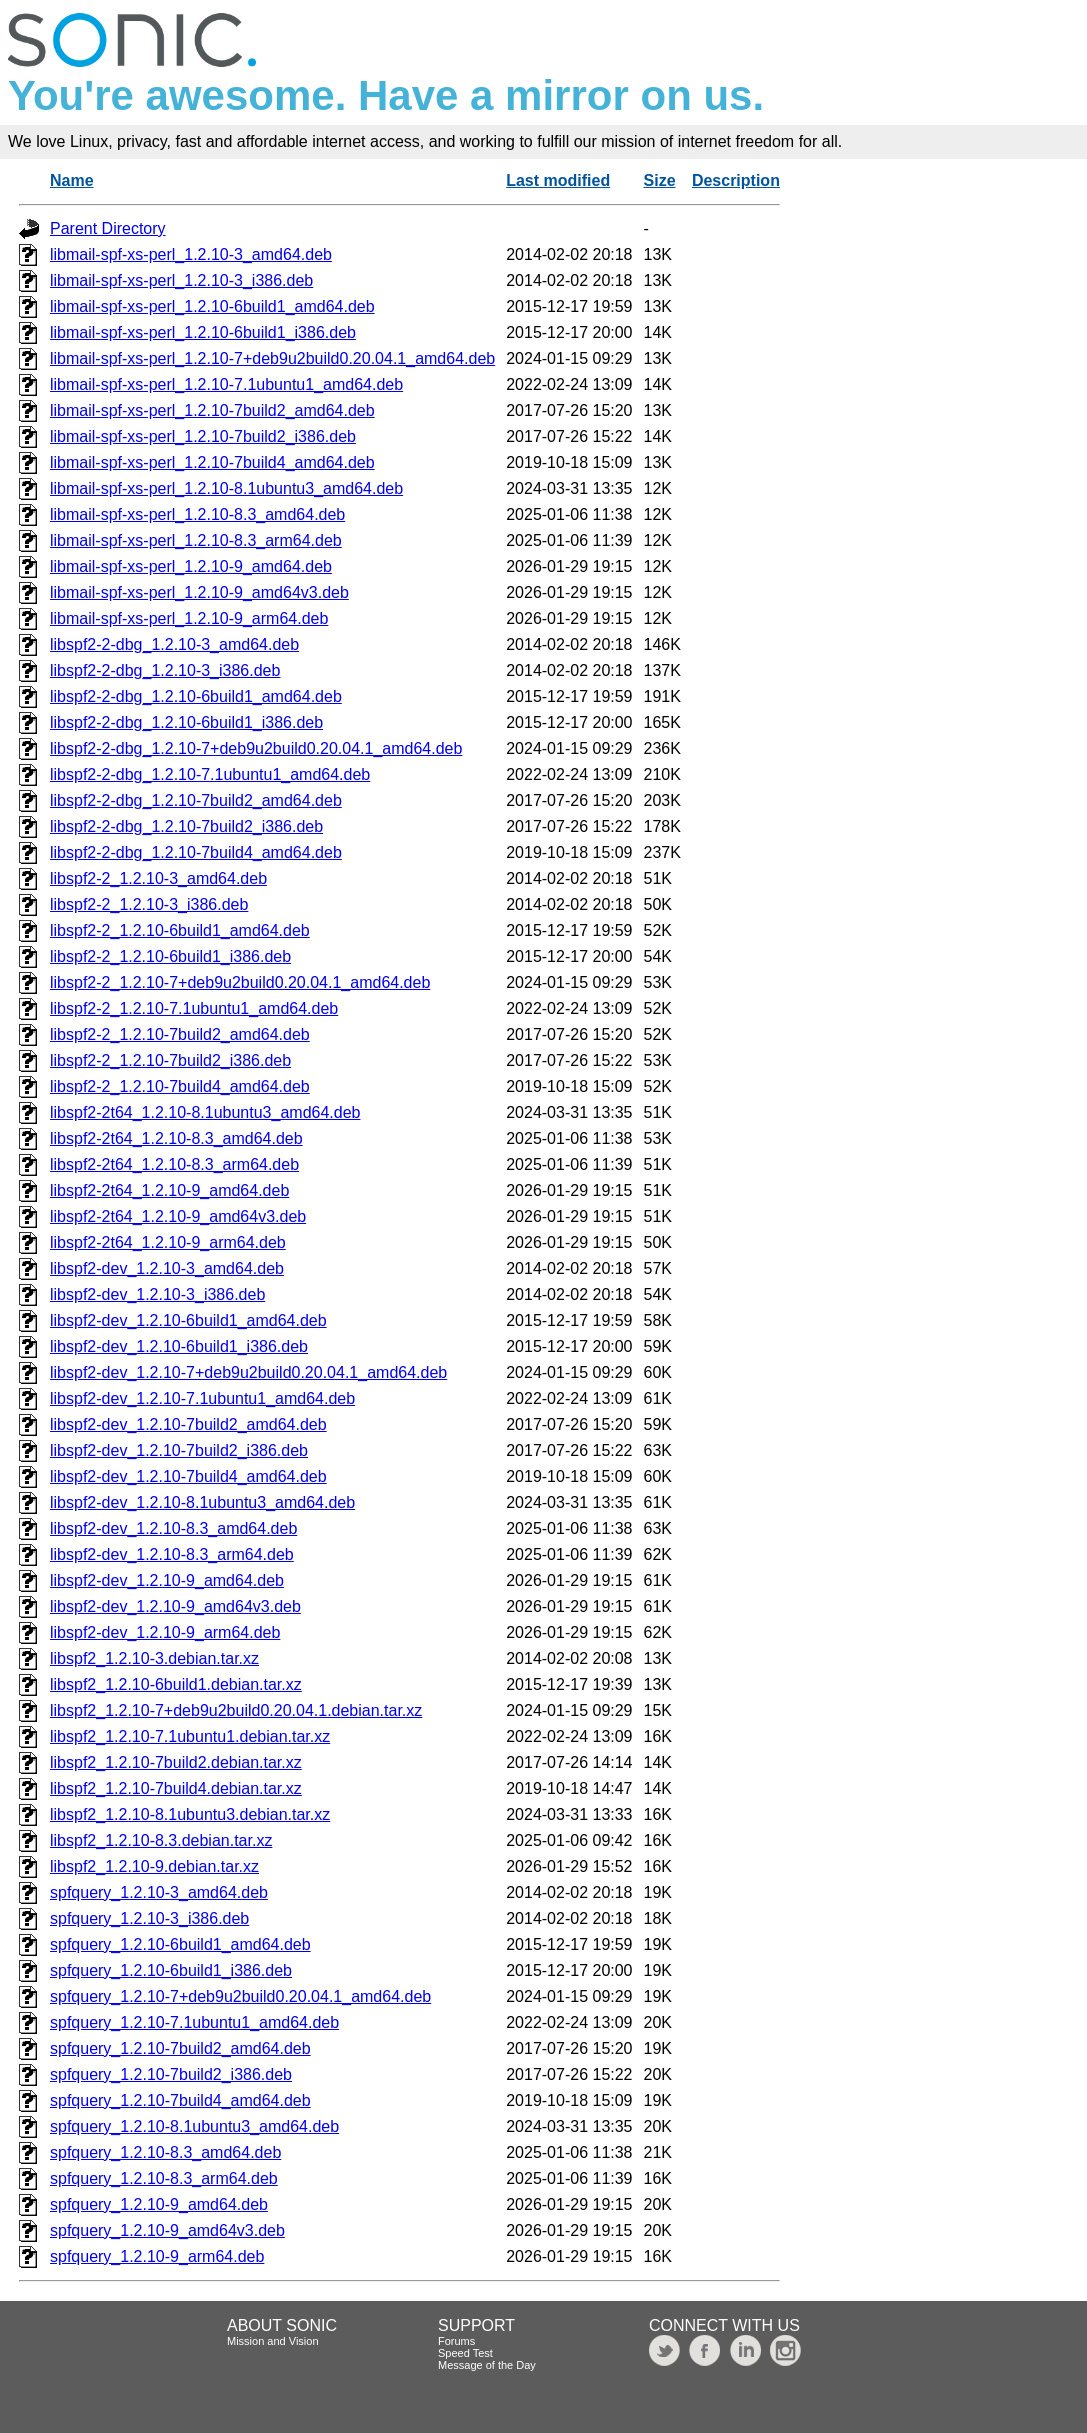  I want to click on libspf2-2t64_1.2.10-9_amd64v3.deb, so click(178, 1216).